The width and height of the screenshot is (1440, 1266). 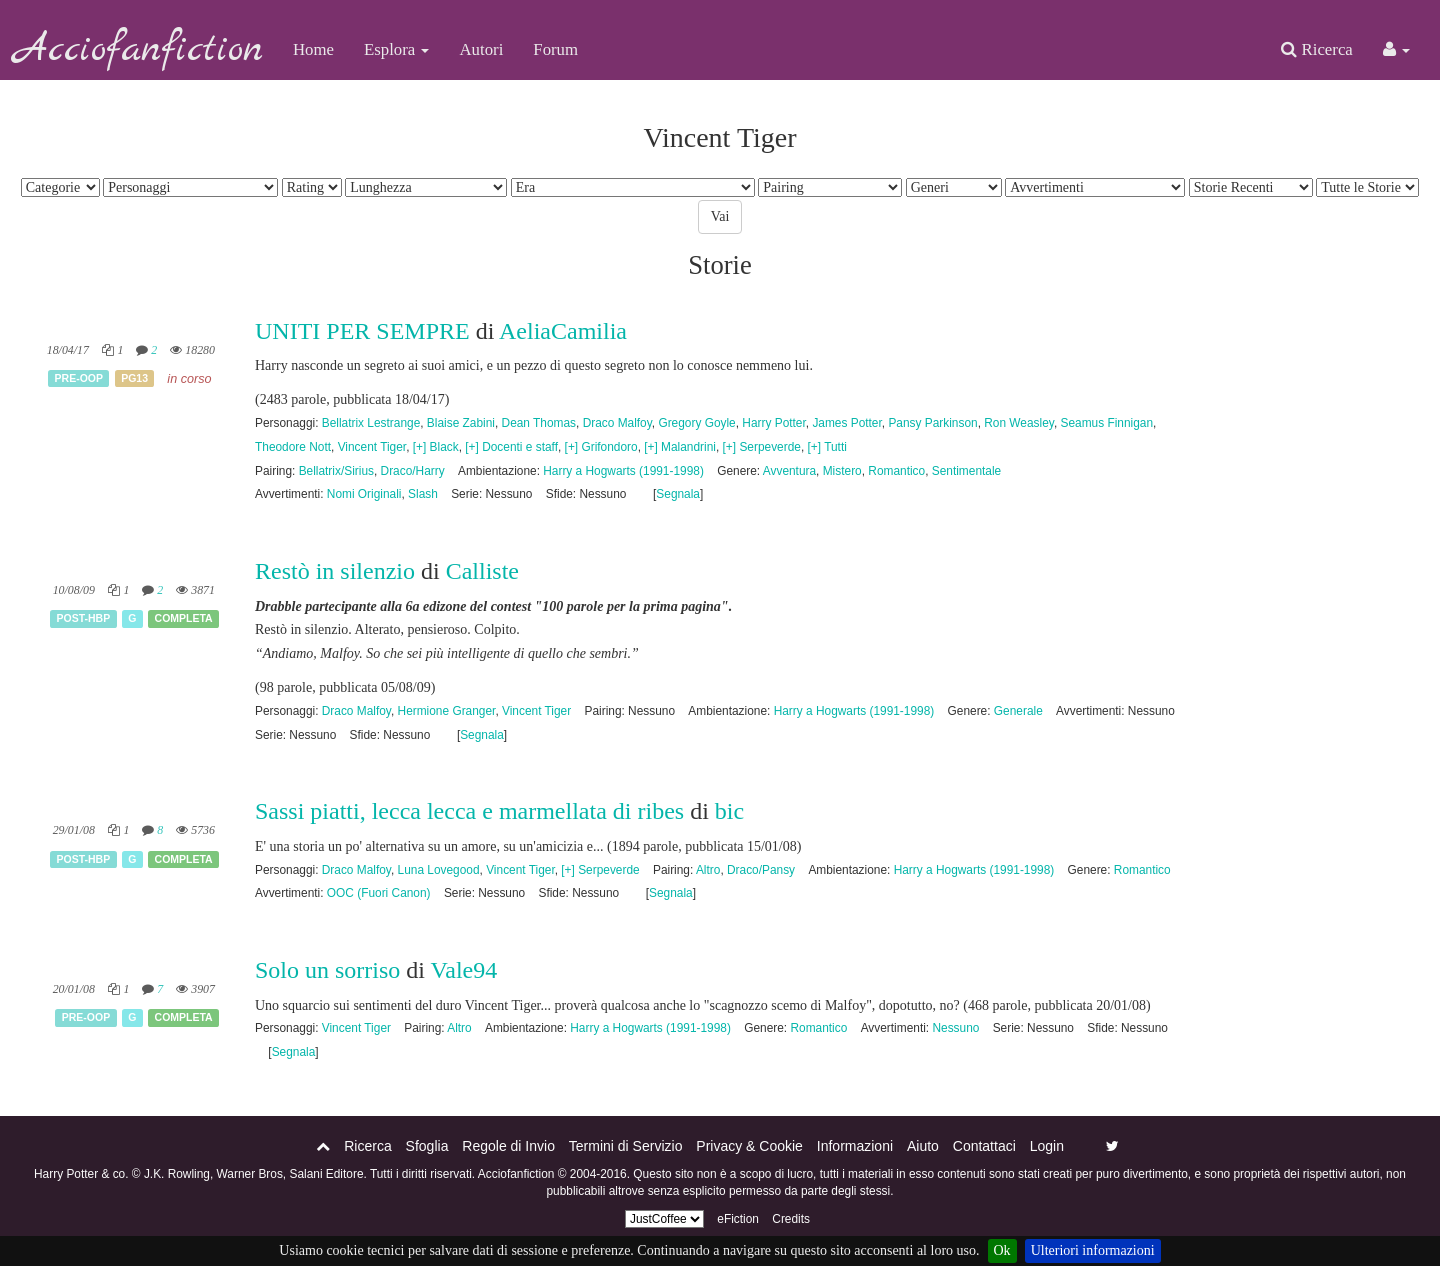 What do you see at coordinates (855, 1146) in the screenshot?
I see `Informazioni` at bounding box center [855, 1146].